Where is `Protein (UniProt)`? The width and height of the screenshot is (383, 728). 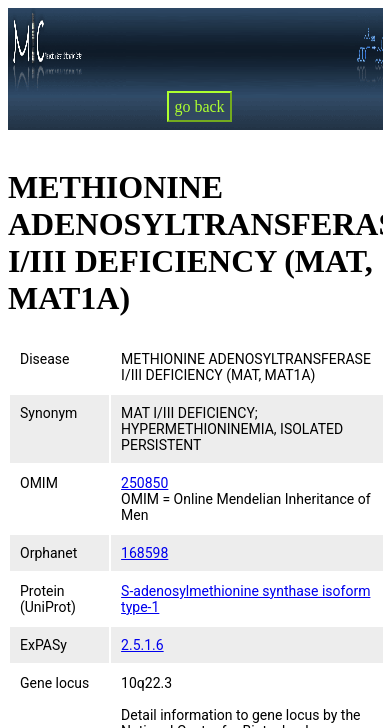 Protein (UniProt) is located at coordinates (48, 599).